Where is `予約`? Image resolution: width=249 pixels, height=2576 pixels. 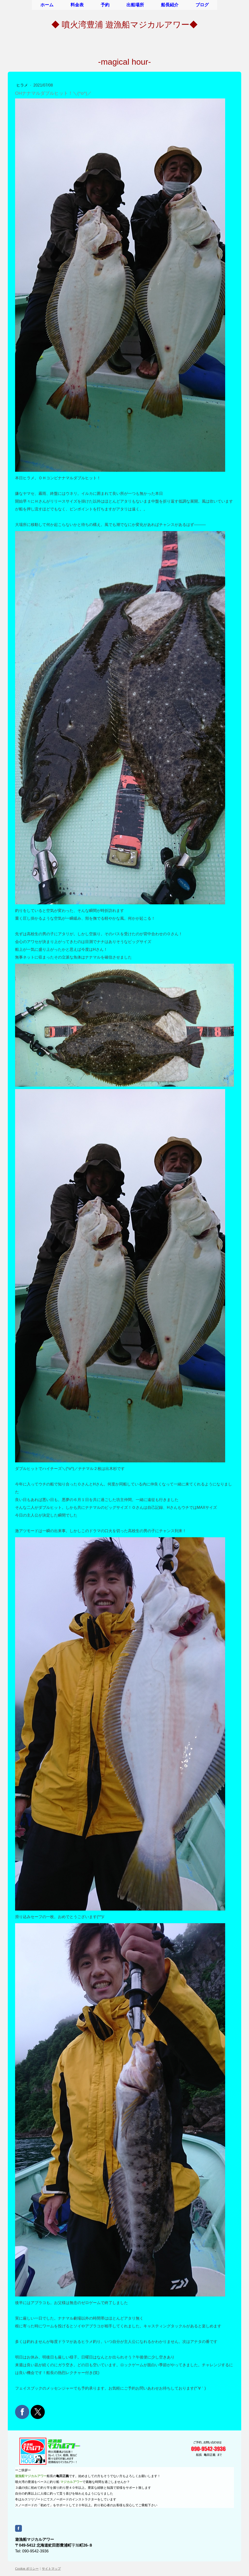 予約 is located at coordinates (105, 4).